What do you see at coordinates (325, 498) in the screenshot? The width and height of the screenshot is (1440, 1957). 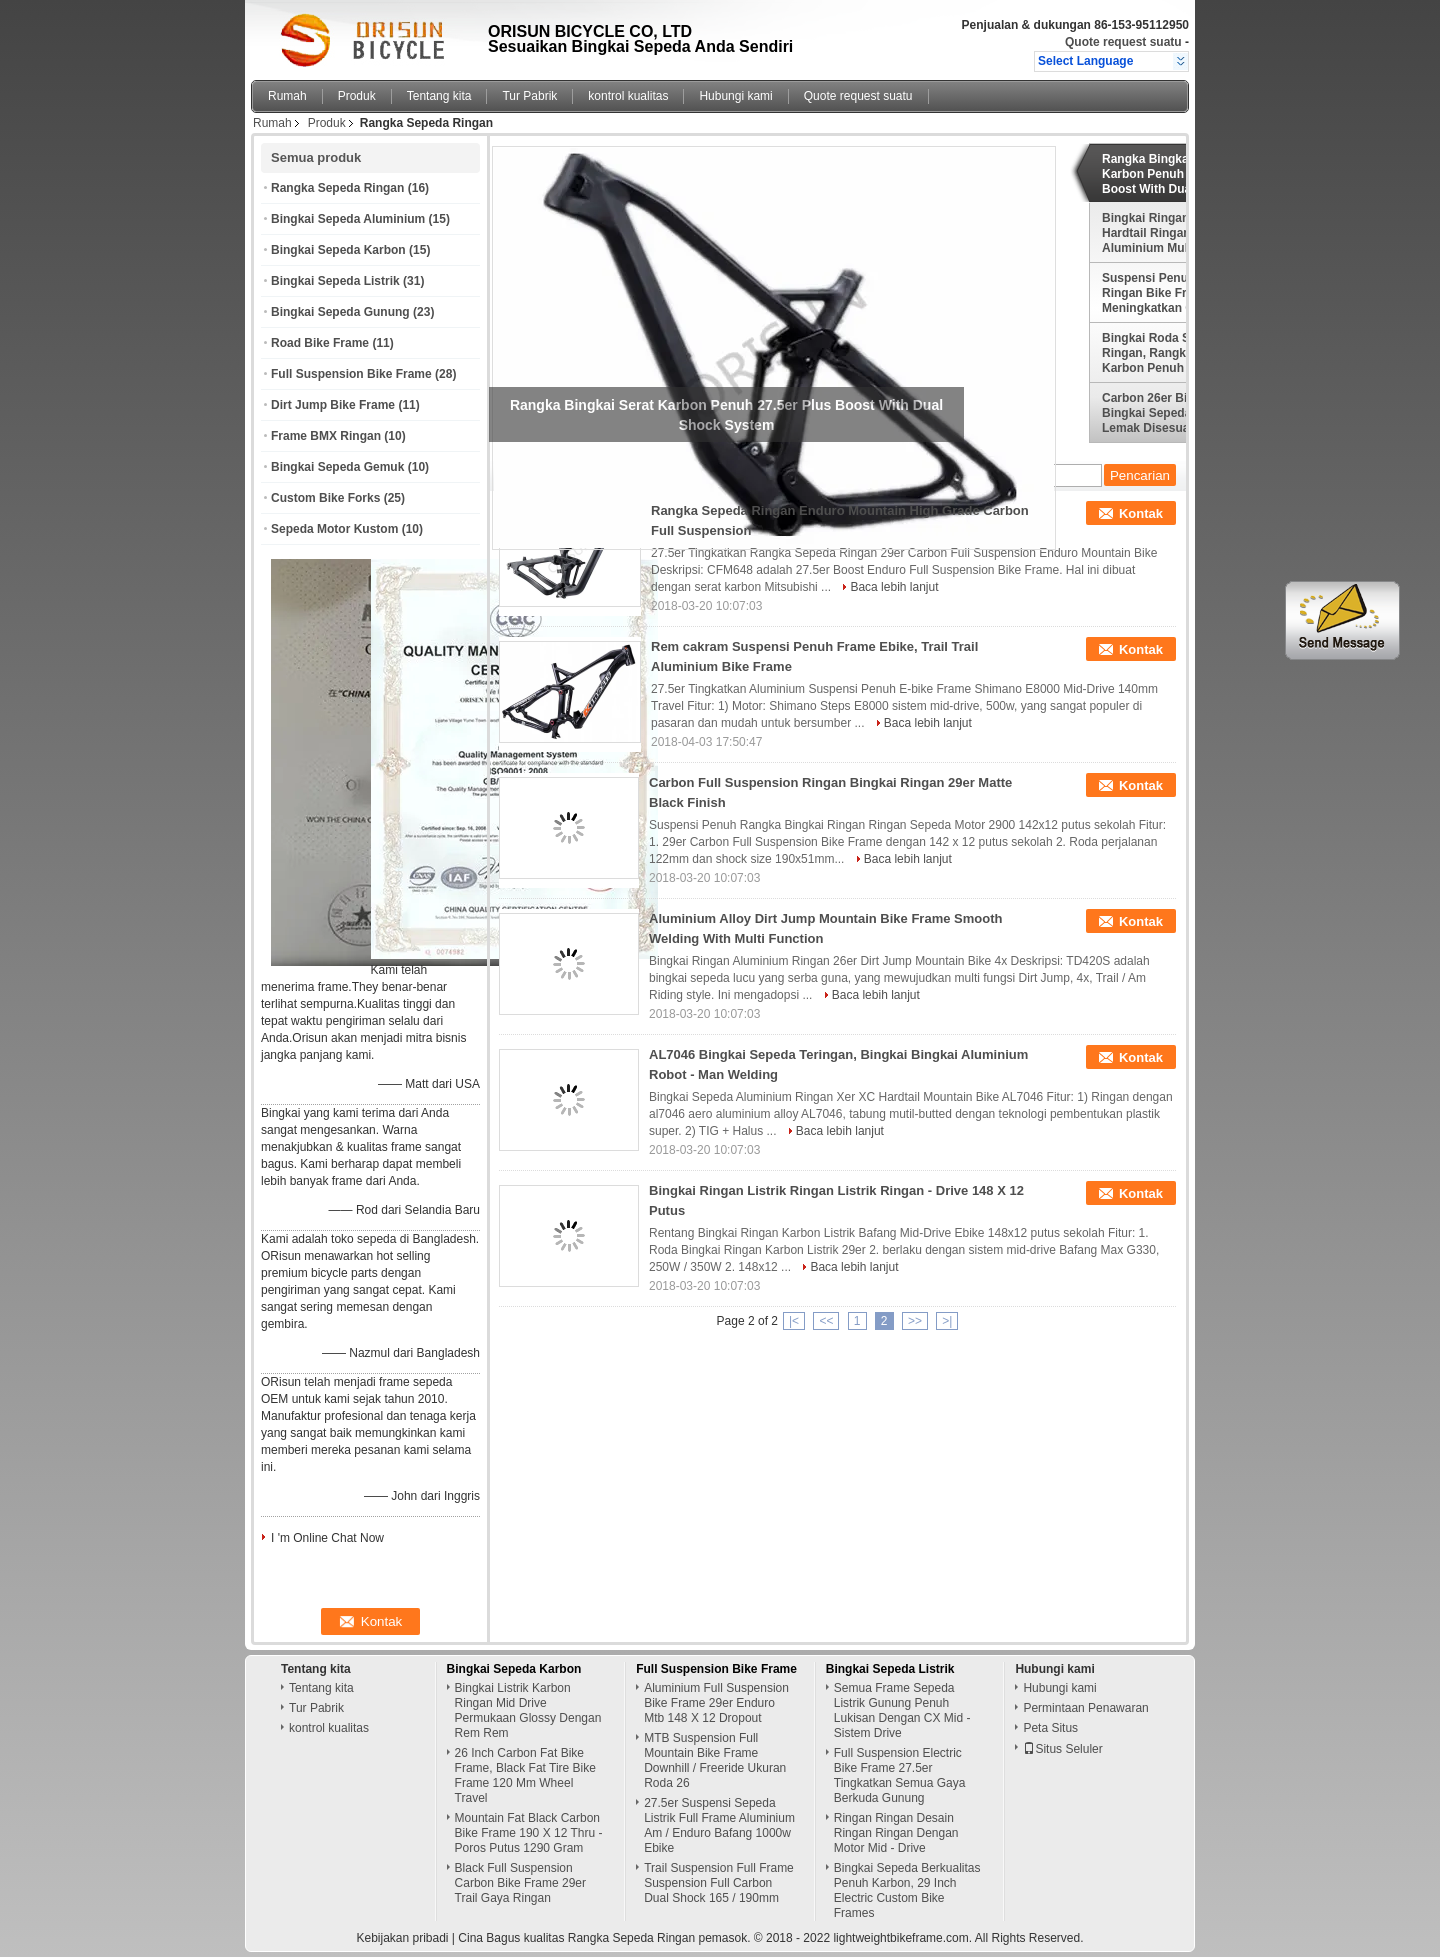 I see `Custom Bike Forks` at bounding box center [325, 498].